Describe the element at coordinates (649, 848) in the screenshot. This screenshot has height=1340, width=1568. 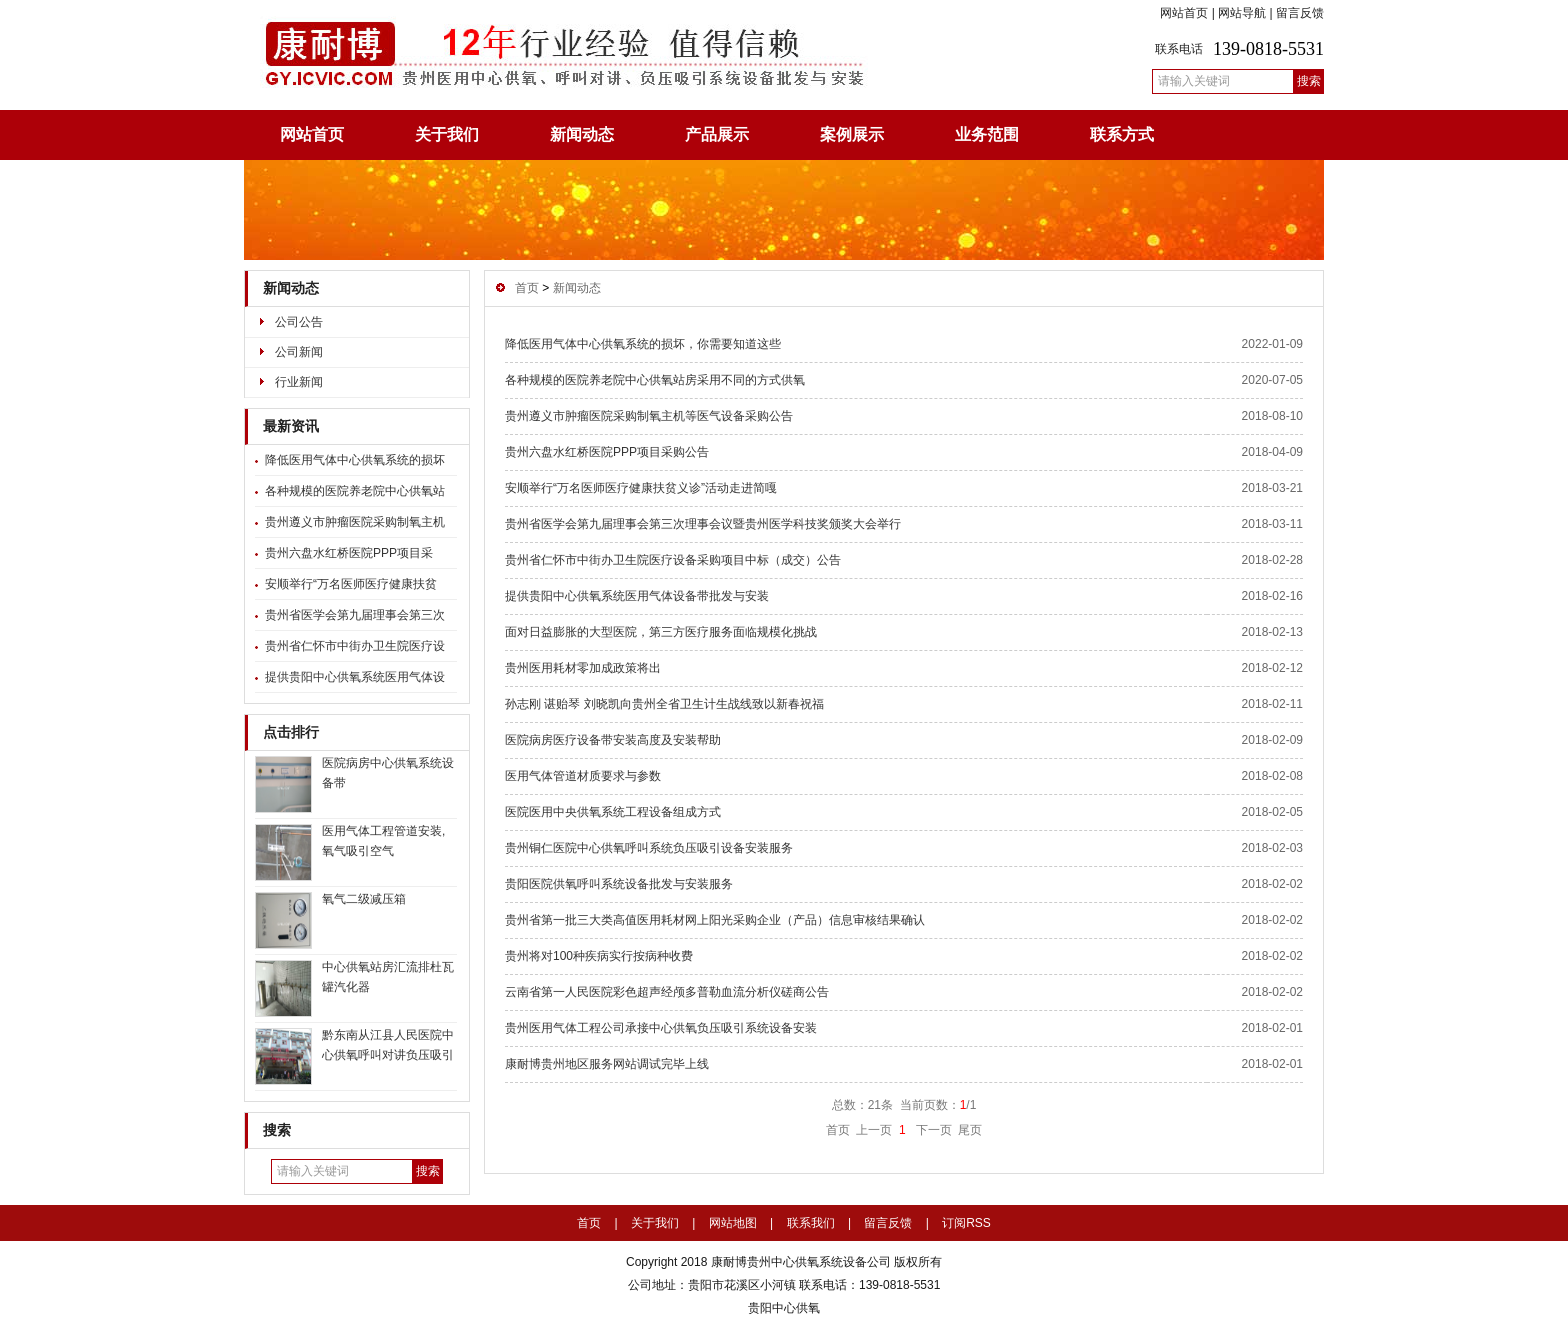
I see `贵州铜仁医院中心供氧呼叫系统负压吸引设备安装服务` at that location.